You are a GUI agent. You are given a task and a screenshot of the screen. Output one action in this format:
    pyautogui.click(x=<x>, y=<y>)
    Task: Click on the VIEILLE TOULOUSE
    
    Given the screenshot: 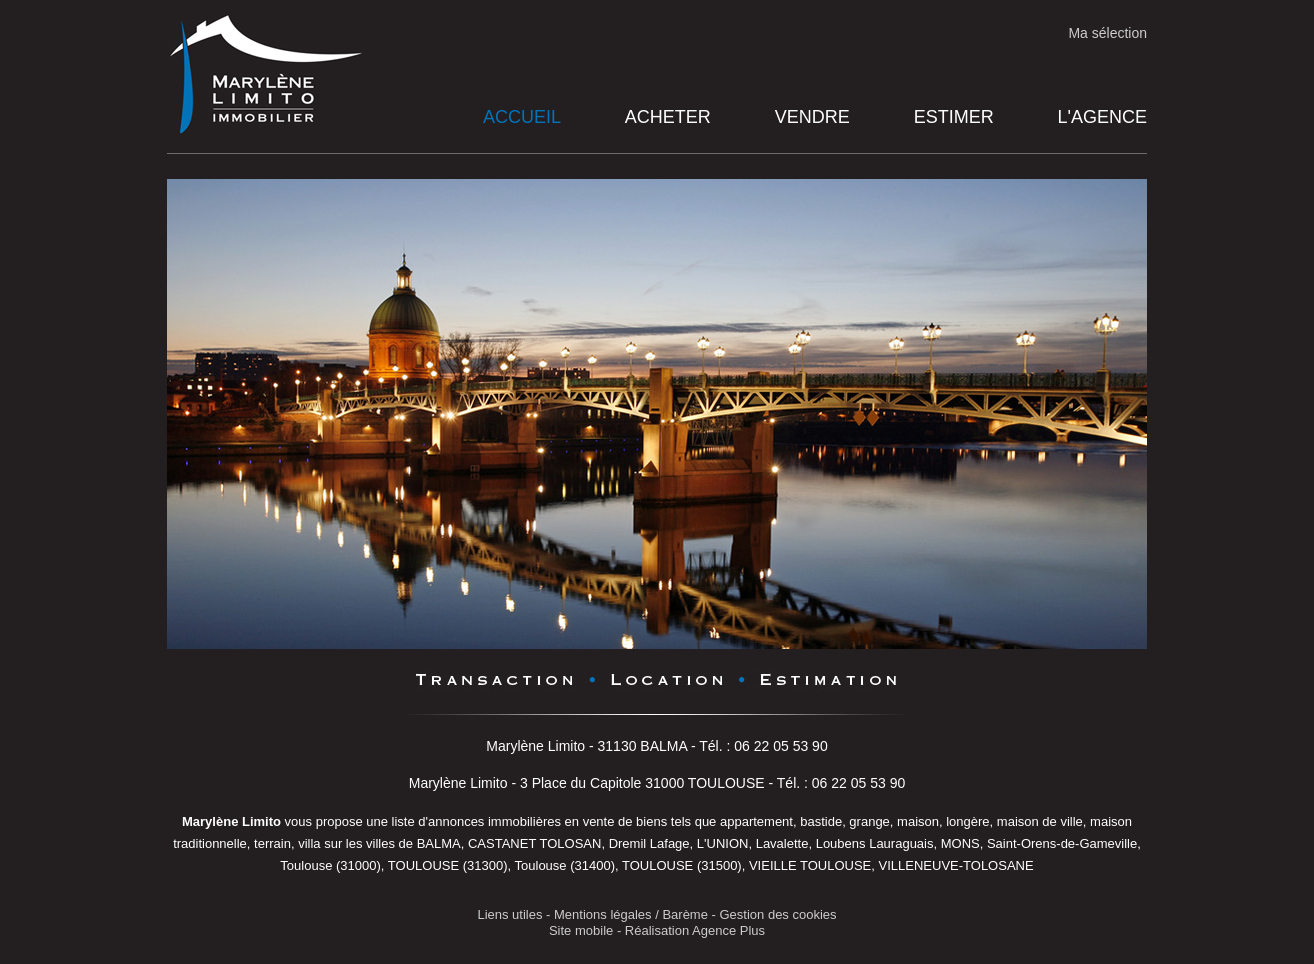 What is the action you would take?
    pyautogui.click(x=810, y=865)
    